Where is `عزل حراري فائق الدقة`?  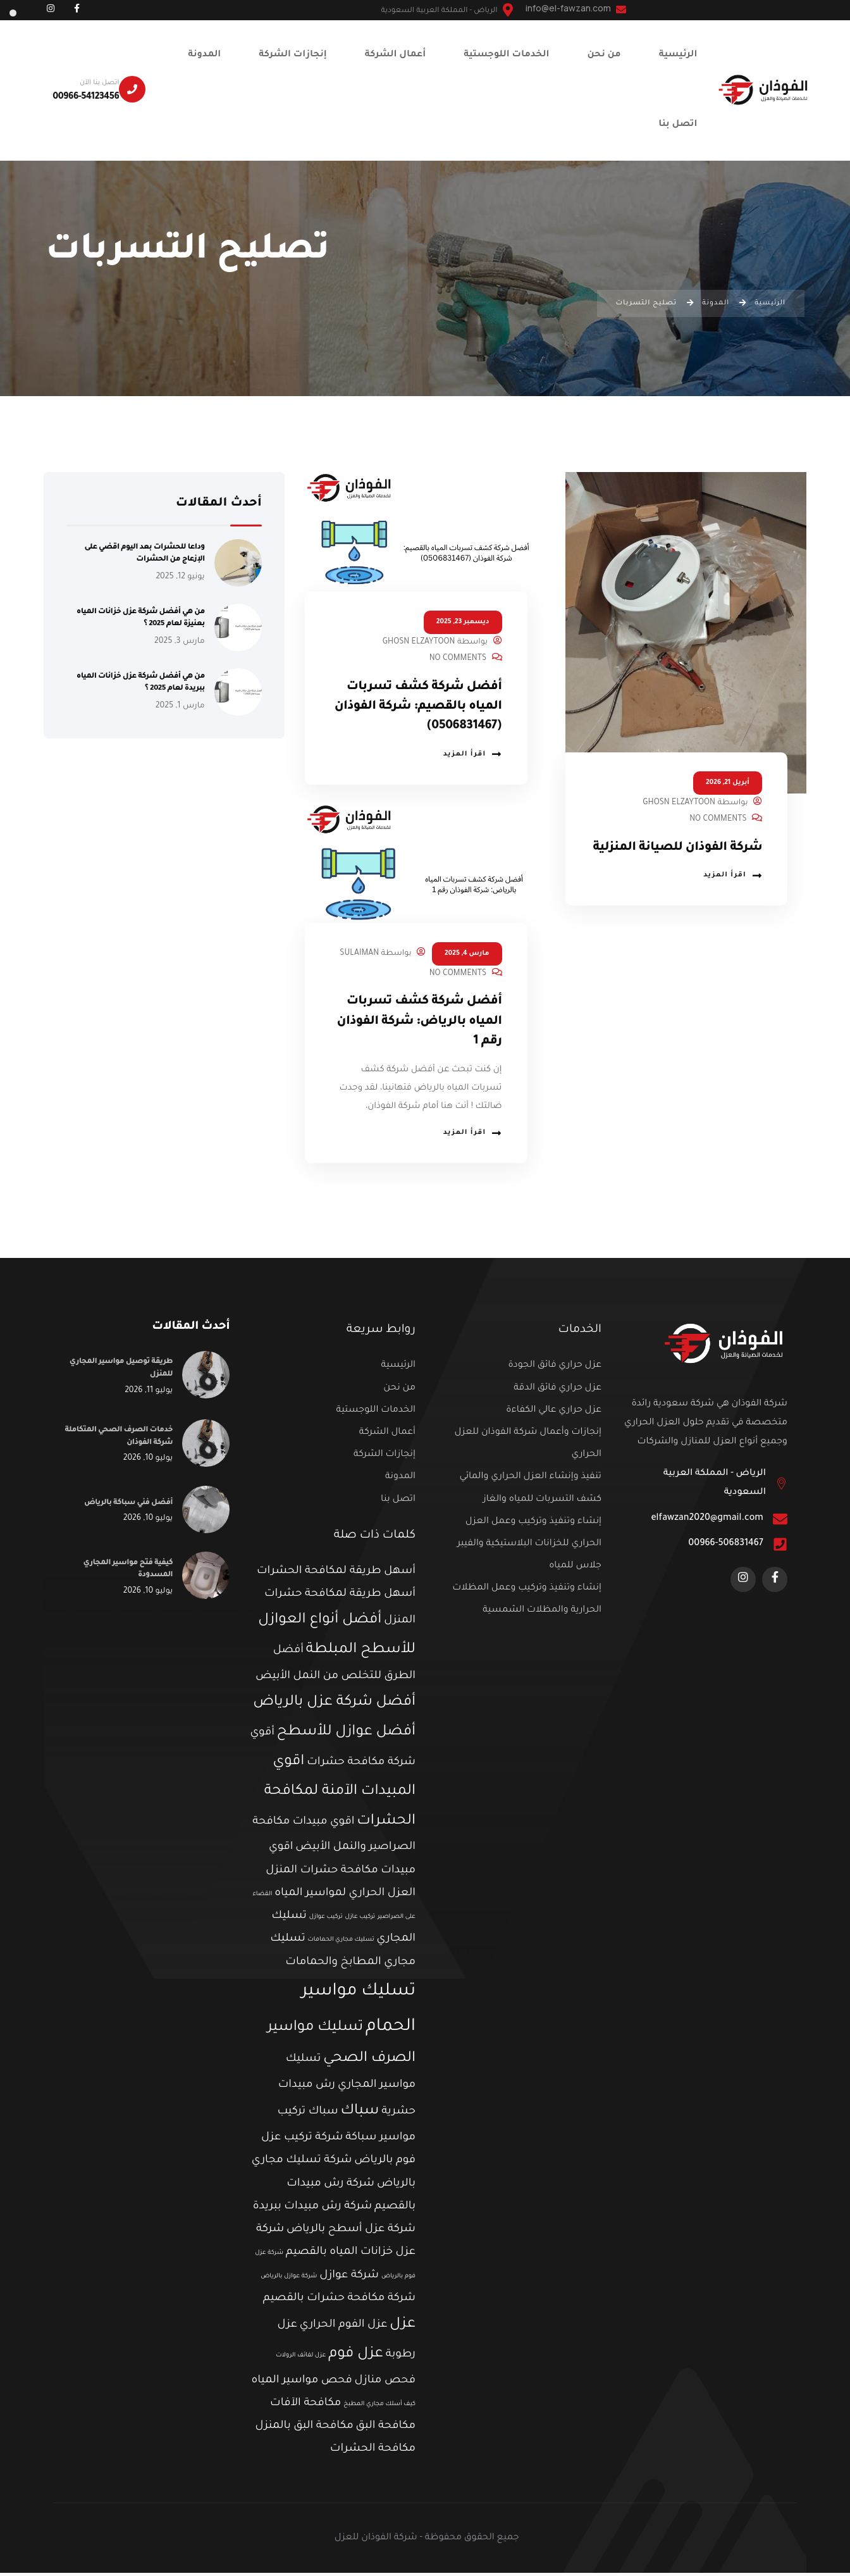
عزل حراري فائق الدقة is located at coordinates (557, 1391).